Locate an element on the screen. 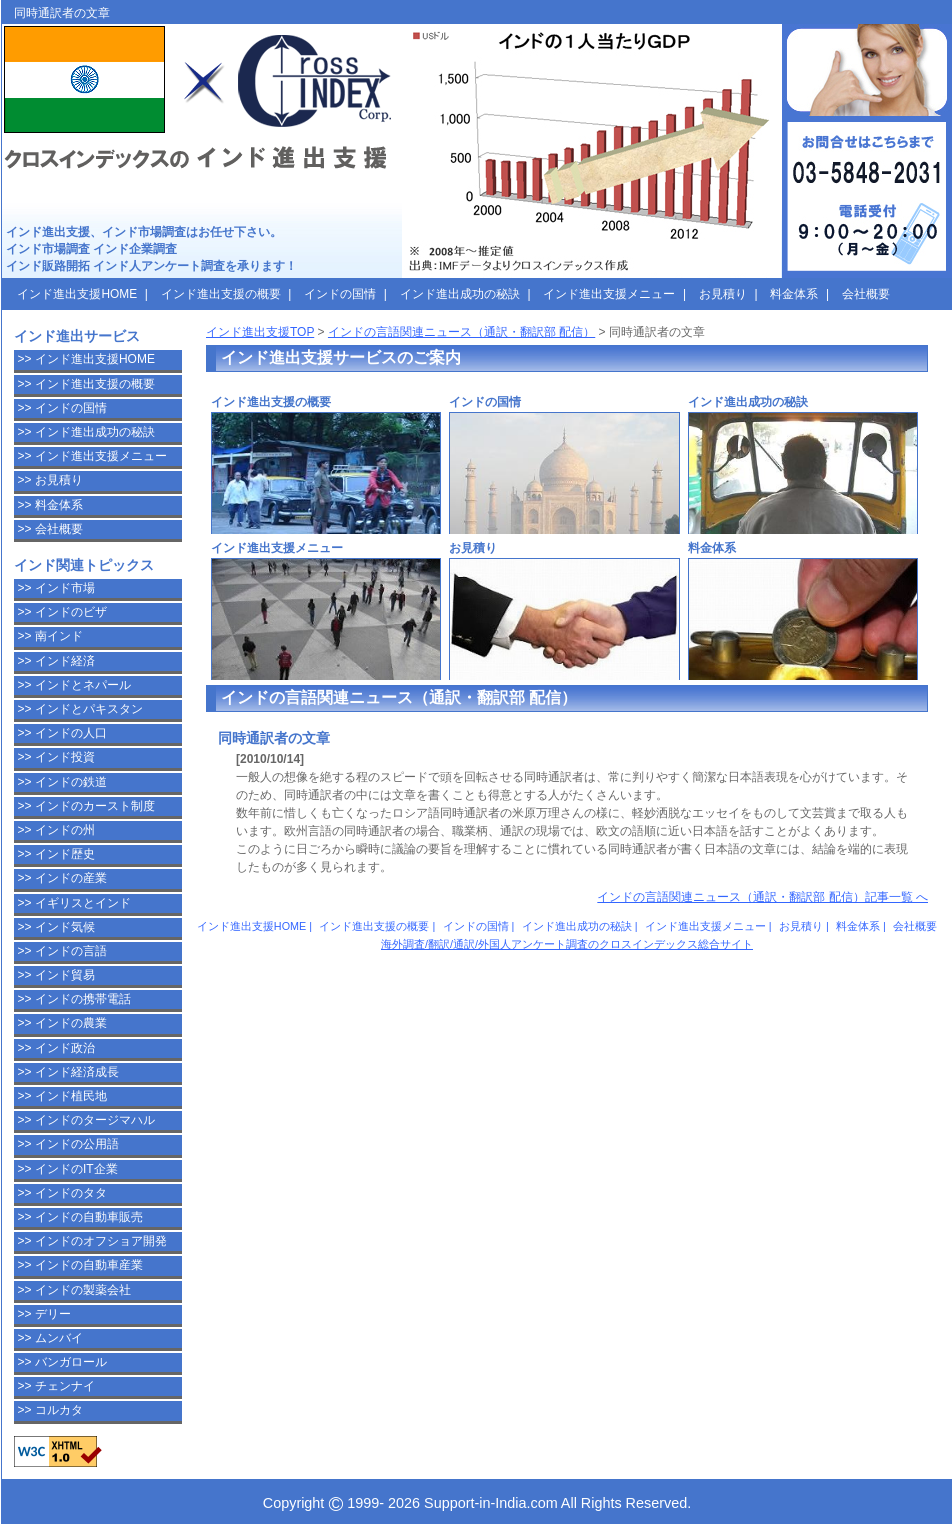  >> インドのオフショア開発 is located at coordinates (92, 1241).